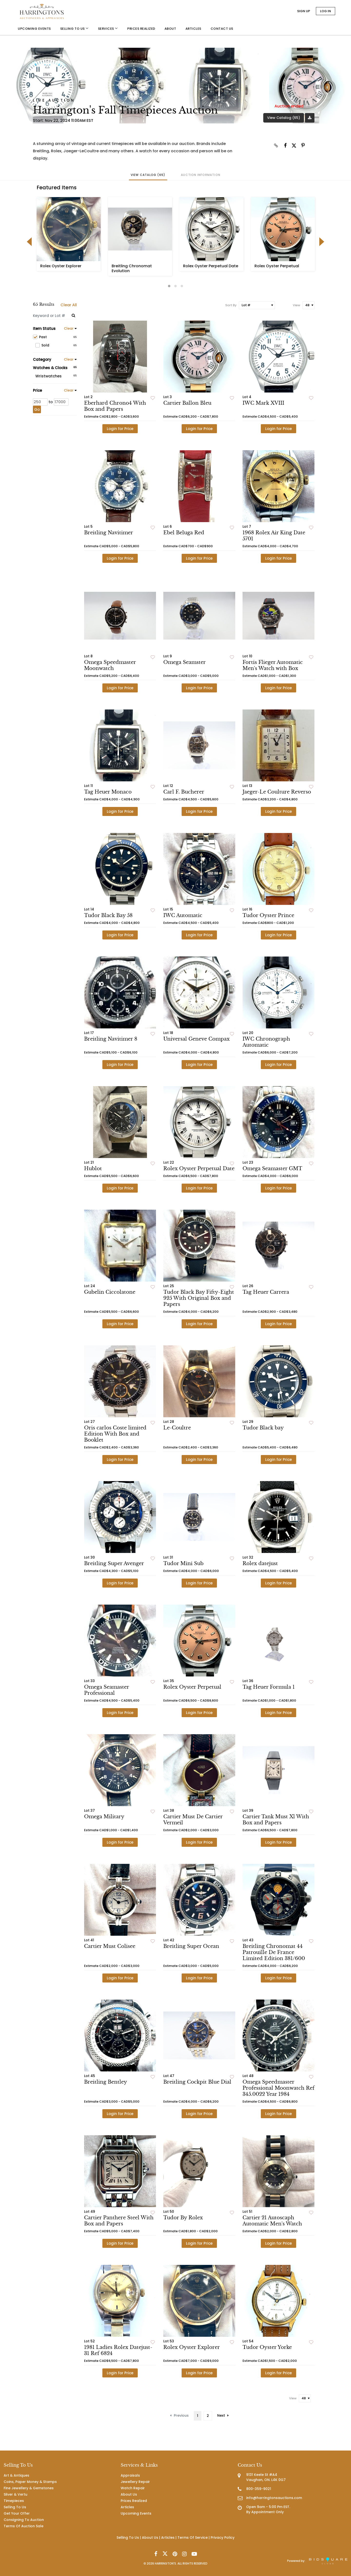 The image size is (351, 2576). What do you see at coordinates (200, 175) in the screenshot?
I see `Auction Information` at bounding box center [200, 175].